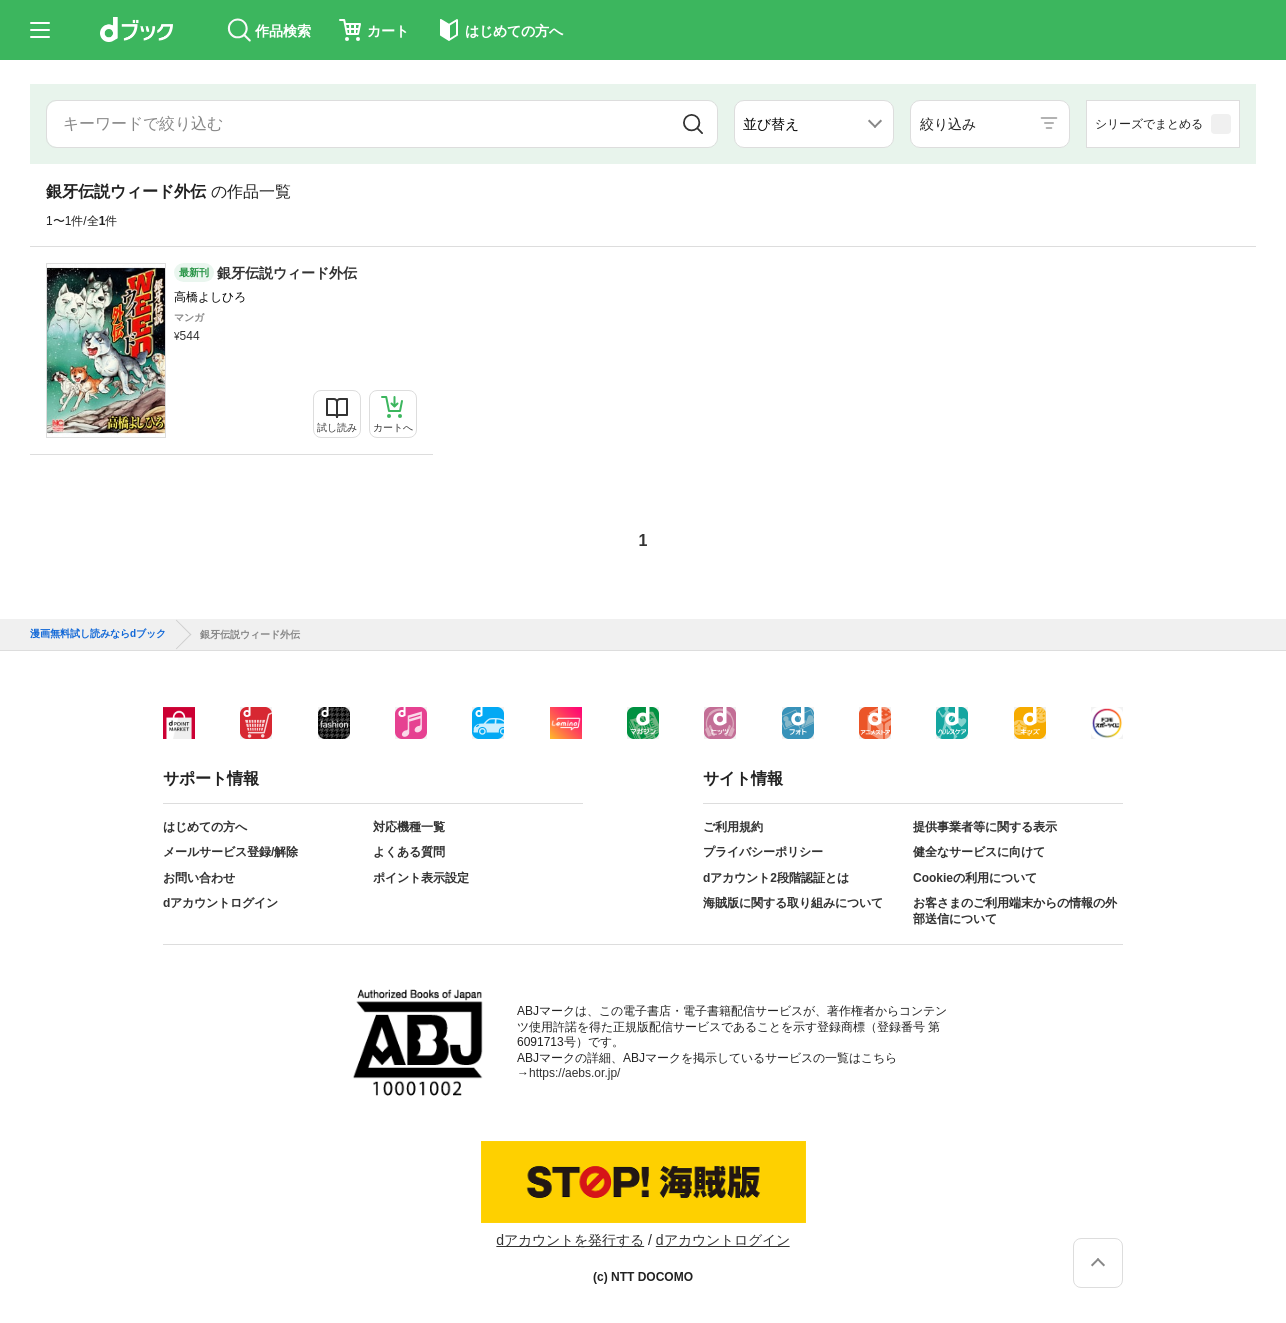  I want to click on お客さまのご利用端末からの情報の外部送信について, so click(1015, 911).